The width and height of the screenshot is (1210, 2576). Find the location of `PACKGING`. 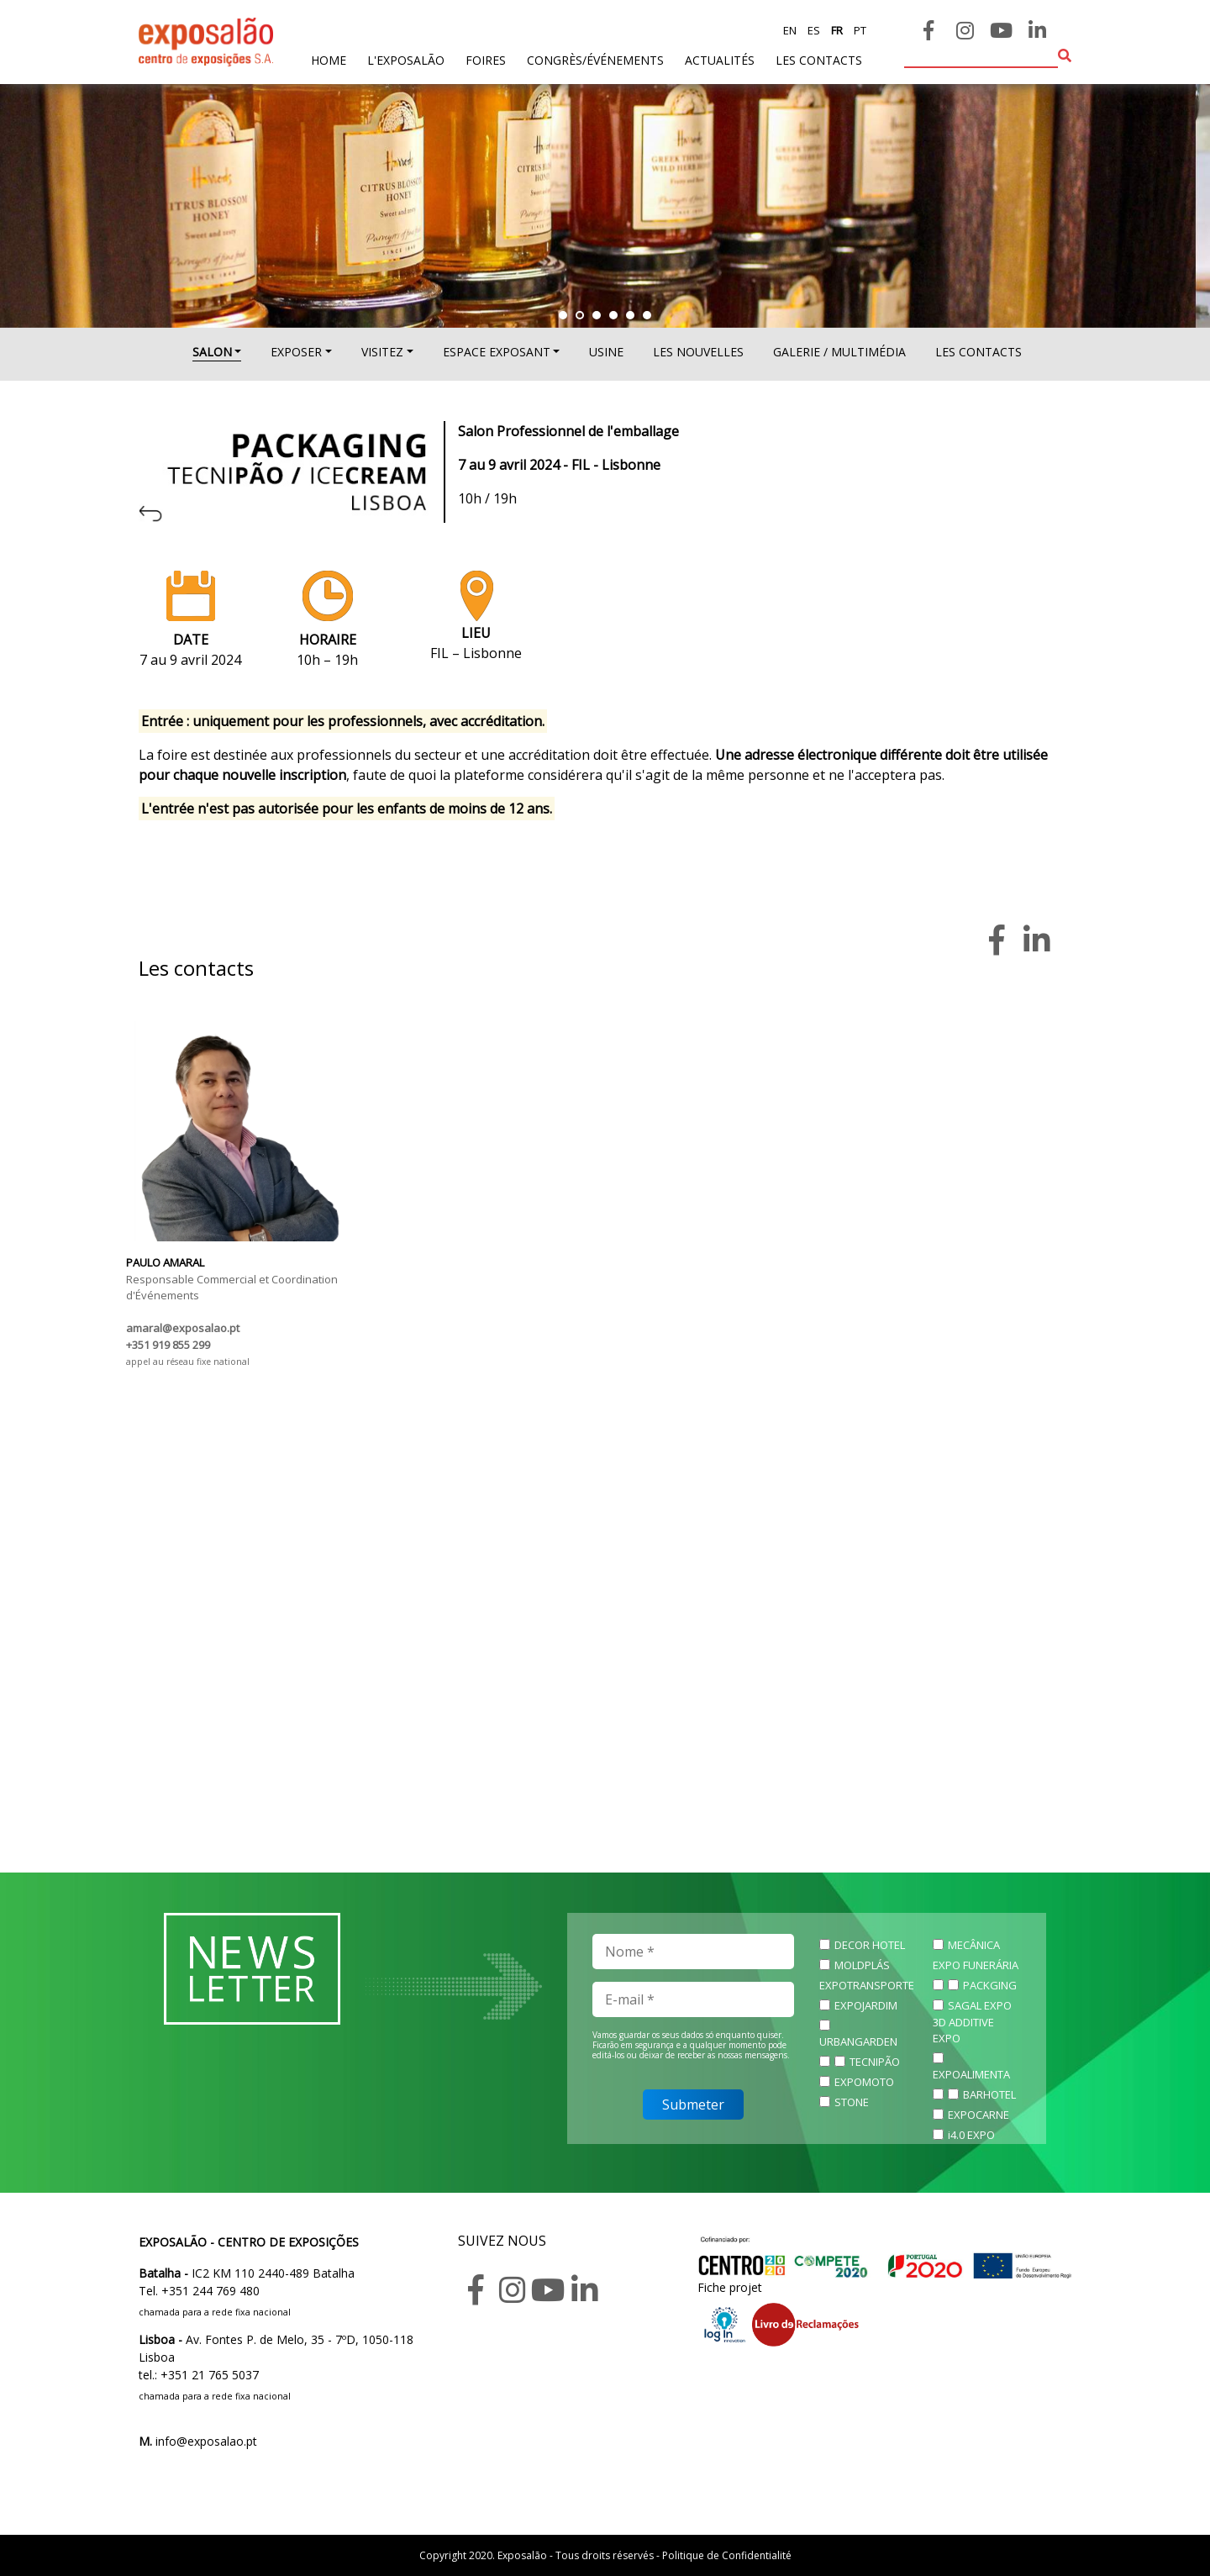

PACKGING is located at coordinates (990, 1985).